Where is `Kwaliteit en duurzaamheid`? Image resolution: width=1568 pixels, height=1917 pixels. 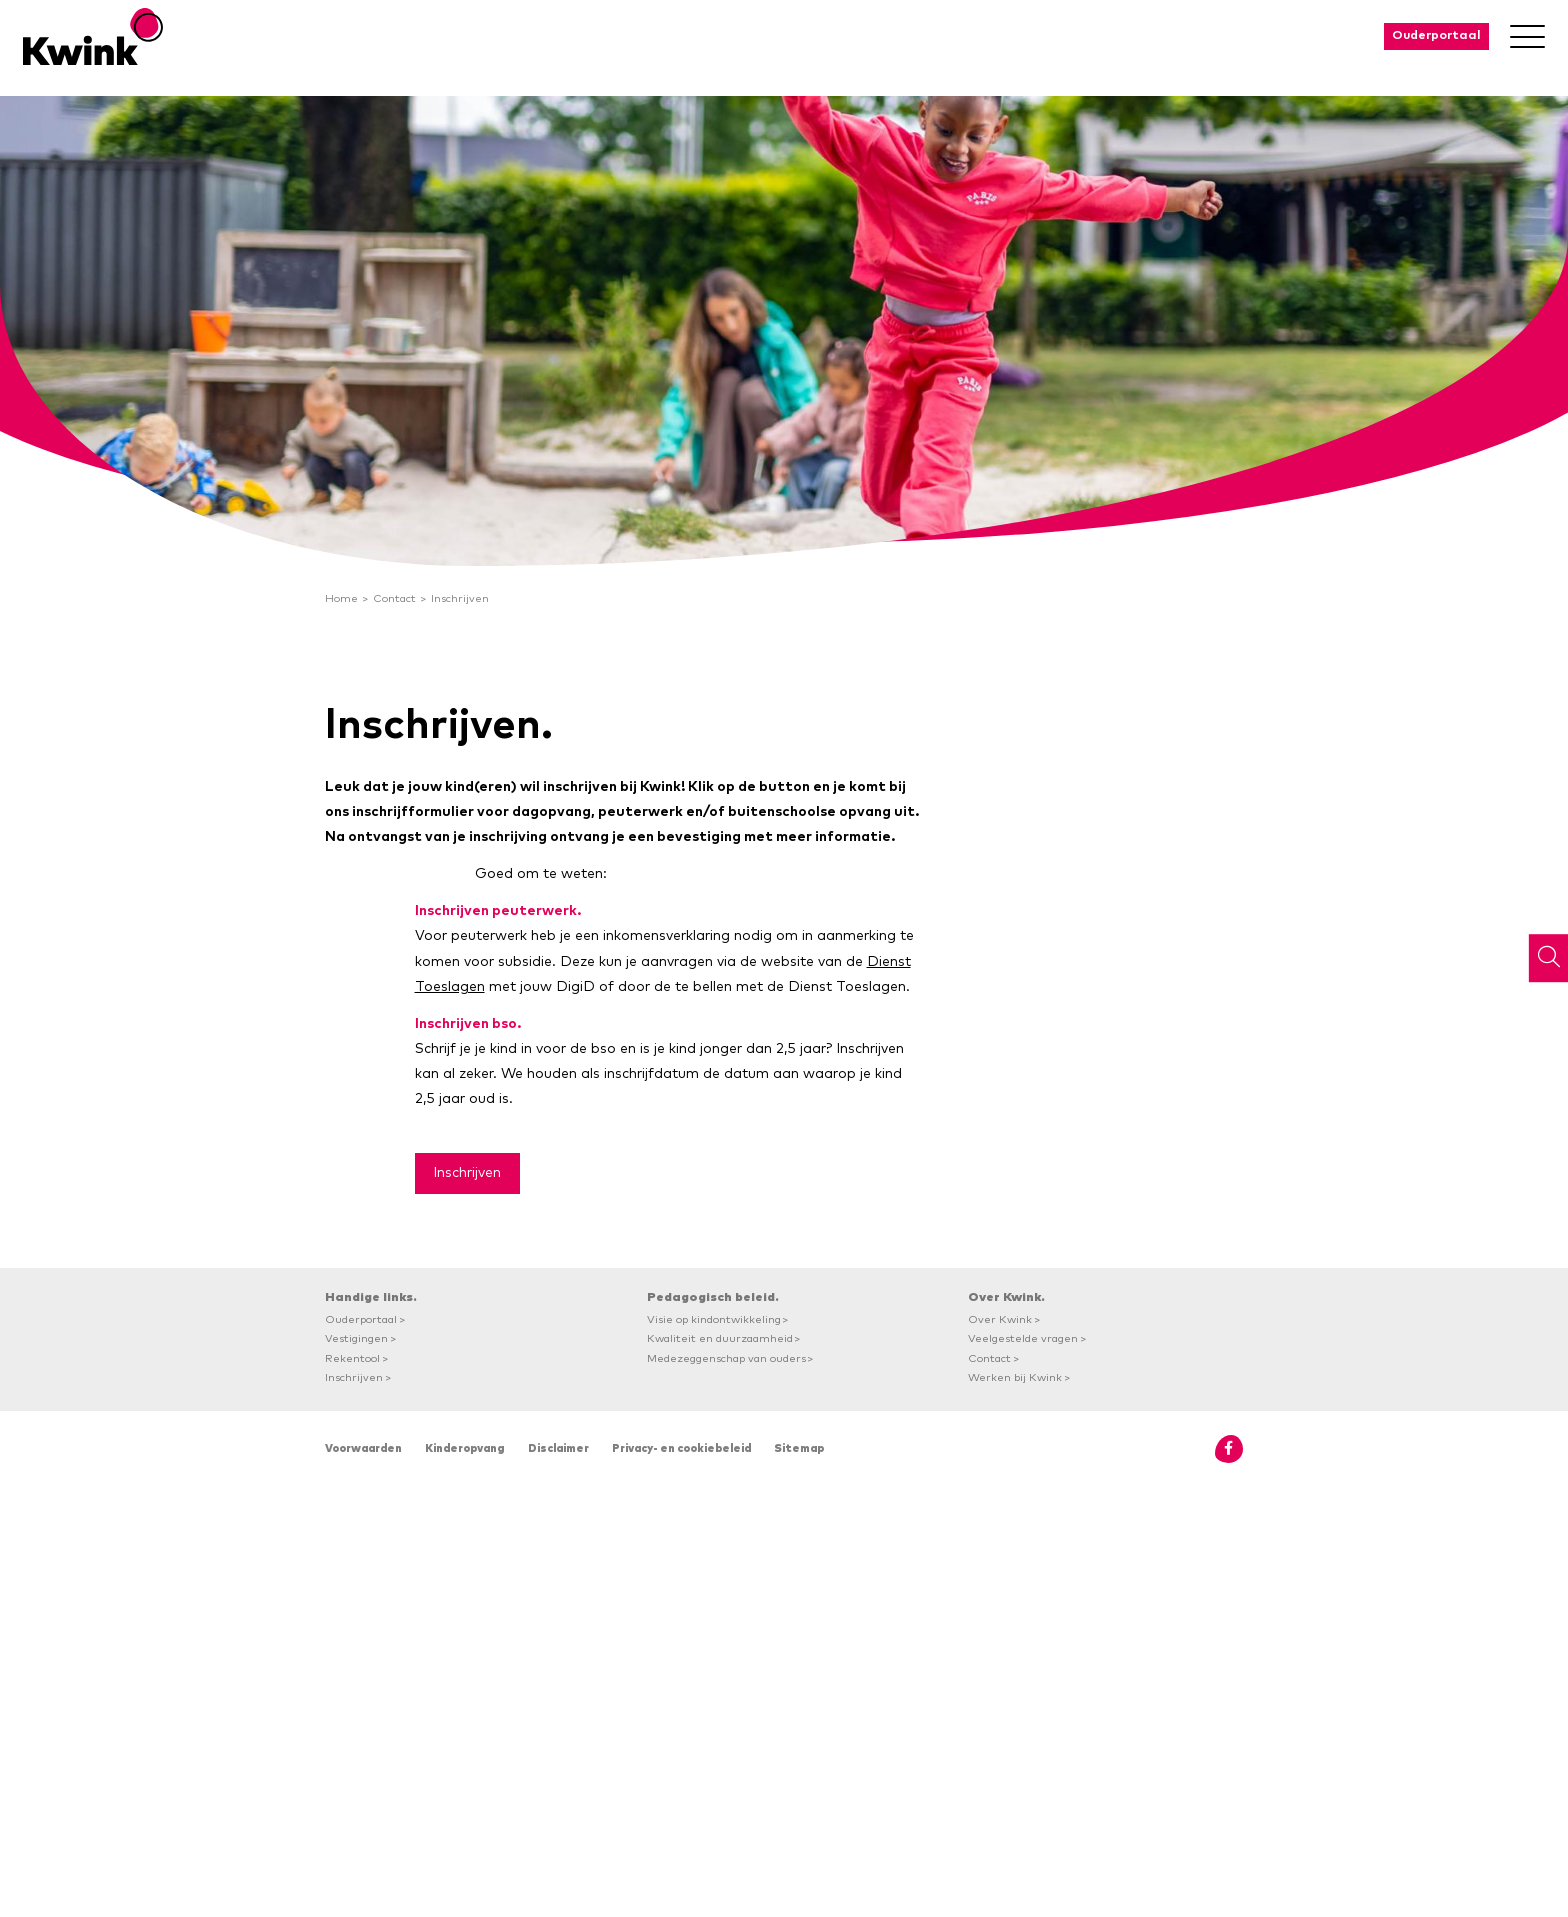
Kwaliteit en duurzaamheid is located at coordinates (720, 1338).